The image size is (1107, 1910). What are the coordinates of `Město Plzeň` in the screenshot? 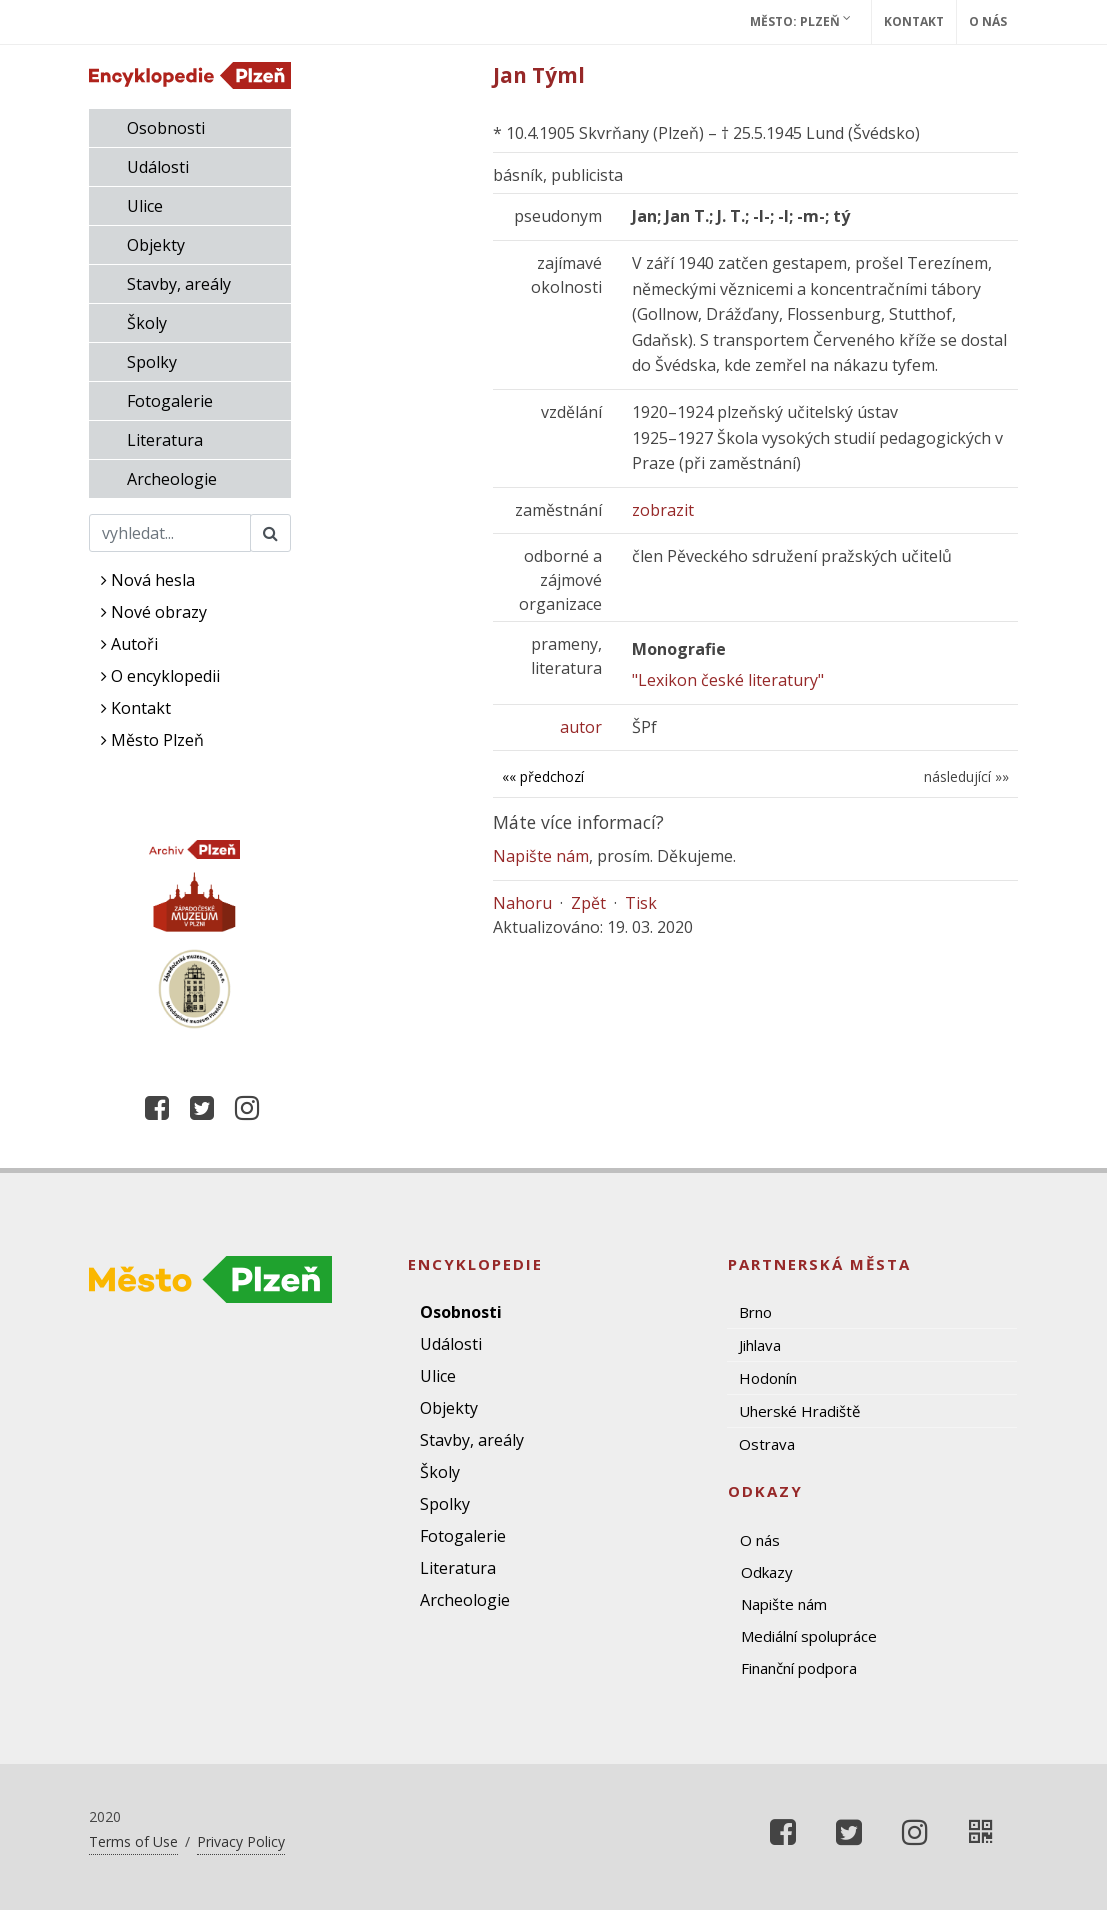 It's located at (152, 740).